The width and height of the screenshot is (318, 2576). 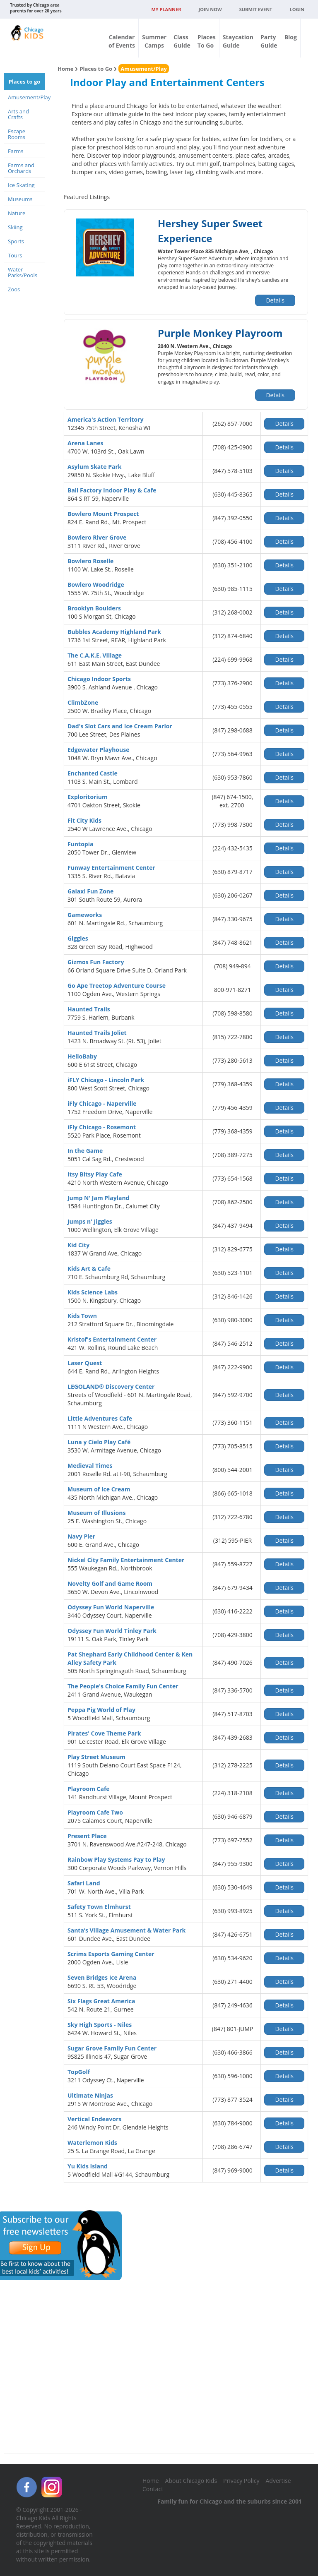 What do you see at coordinates (21, 168) in the screenshot?
I see `Farms and Orchards` at bounding box center [21, 168].